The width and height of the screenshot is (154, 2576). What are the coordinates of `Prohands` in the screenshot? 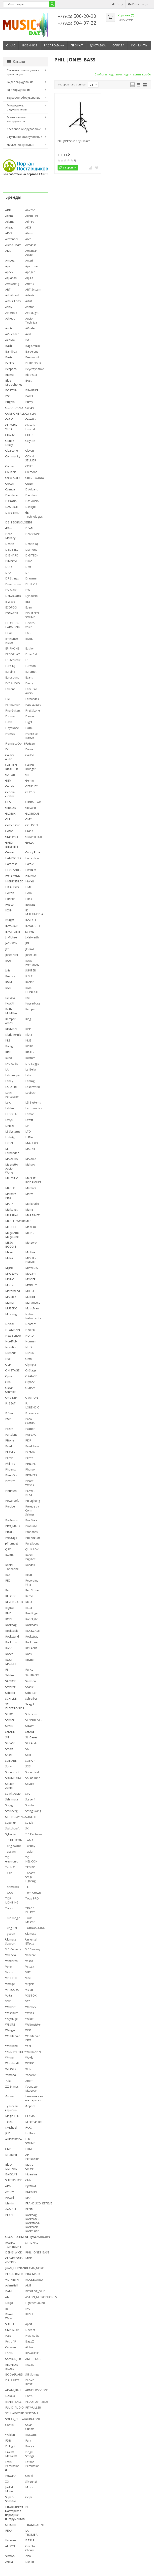 It's located at (31, 1532).